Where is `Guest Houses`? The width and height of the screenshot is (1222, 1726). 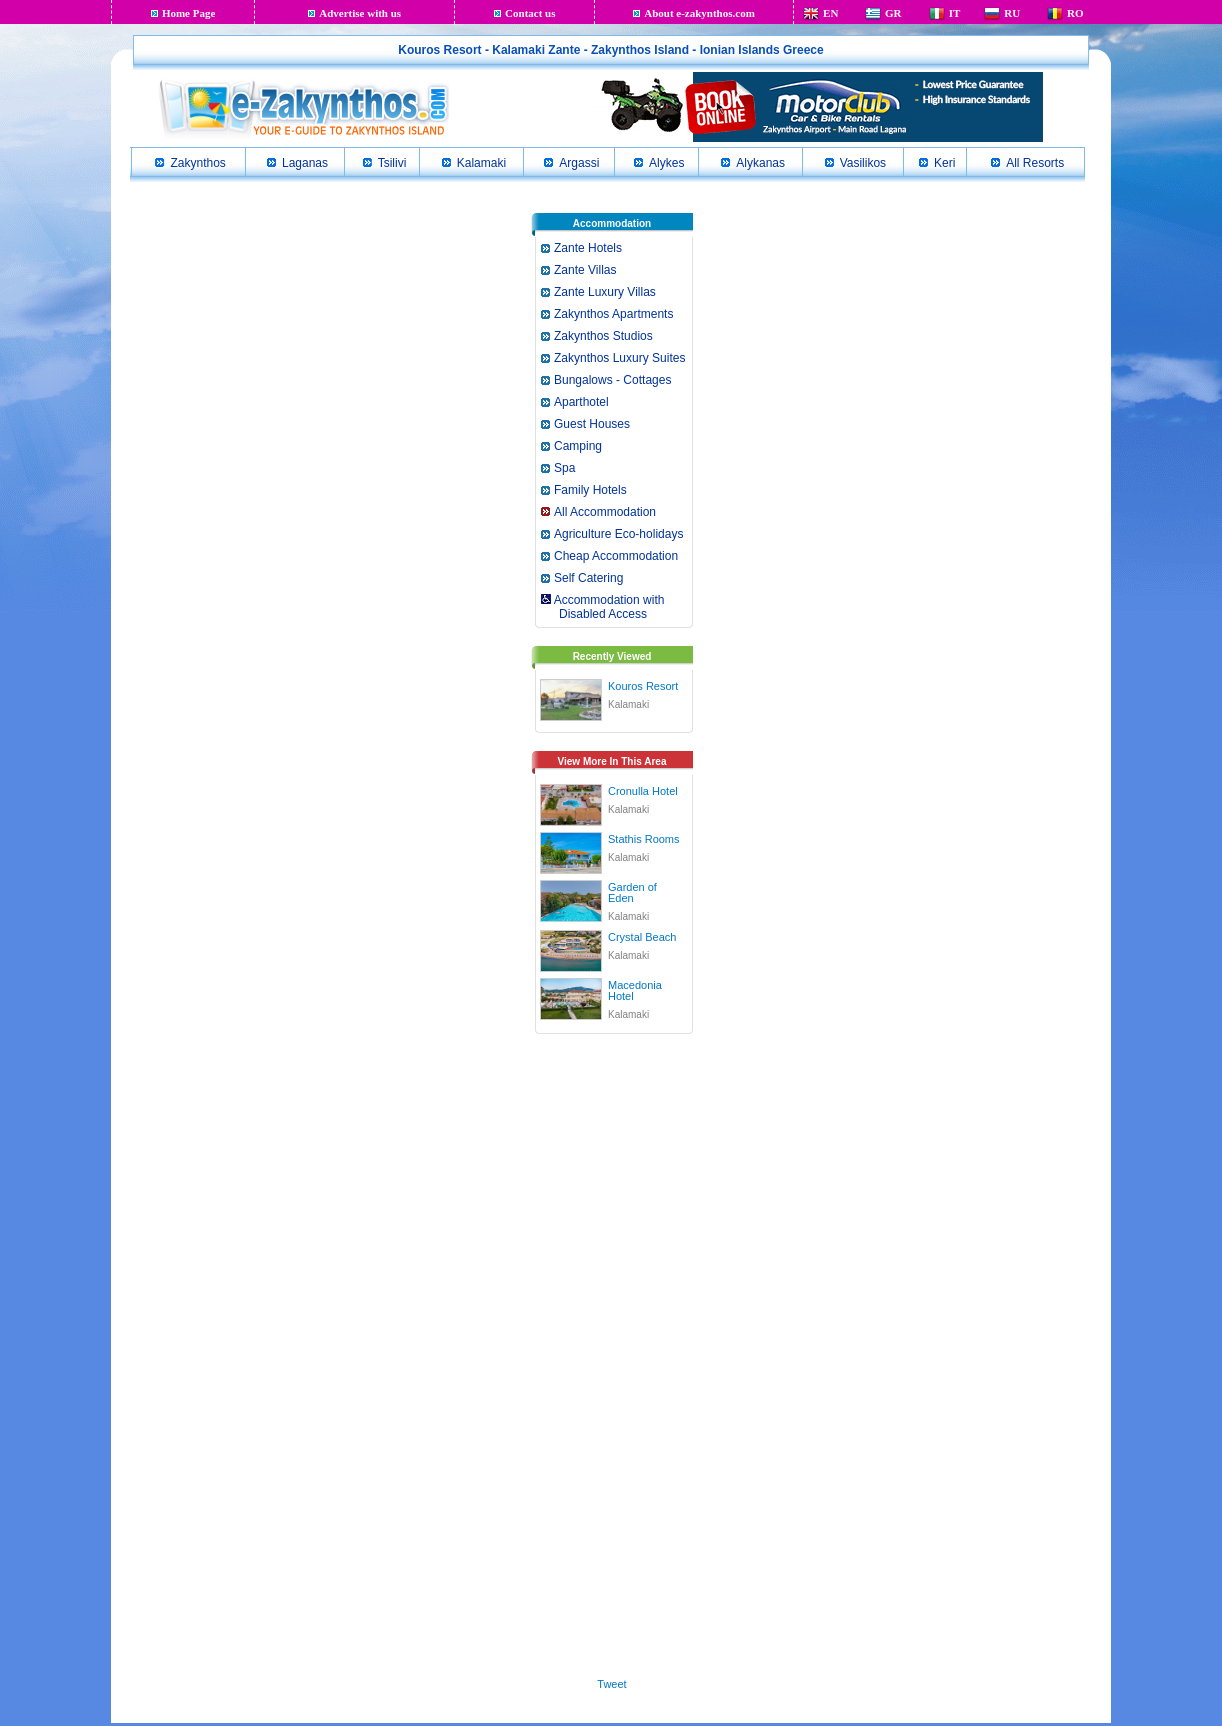 Guest Houses is located at coordinates (592, 424).